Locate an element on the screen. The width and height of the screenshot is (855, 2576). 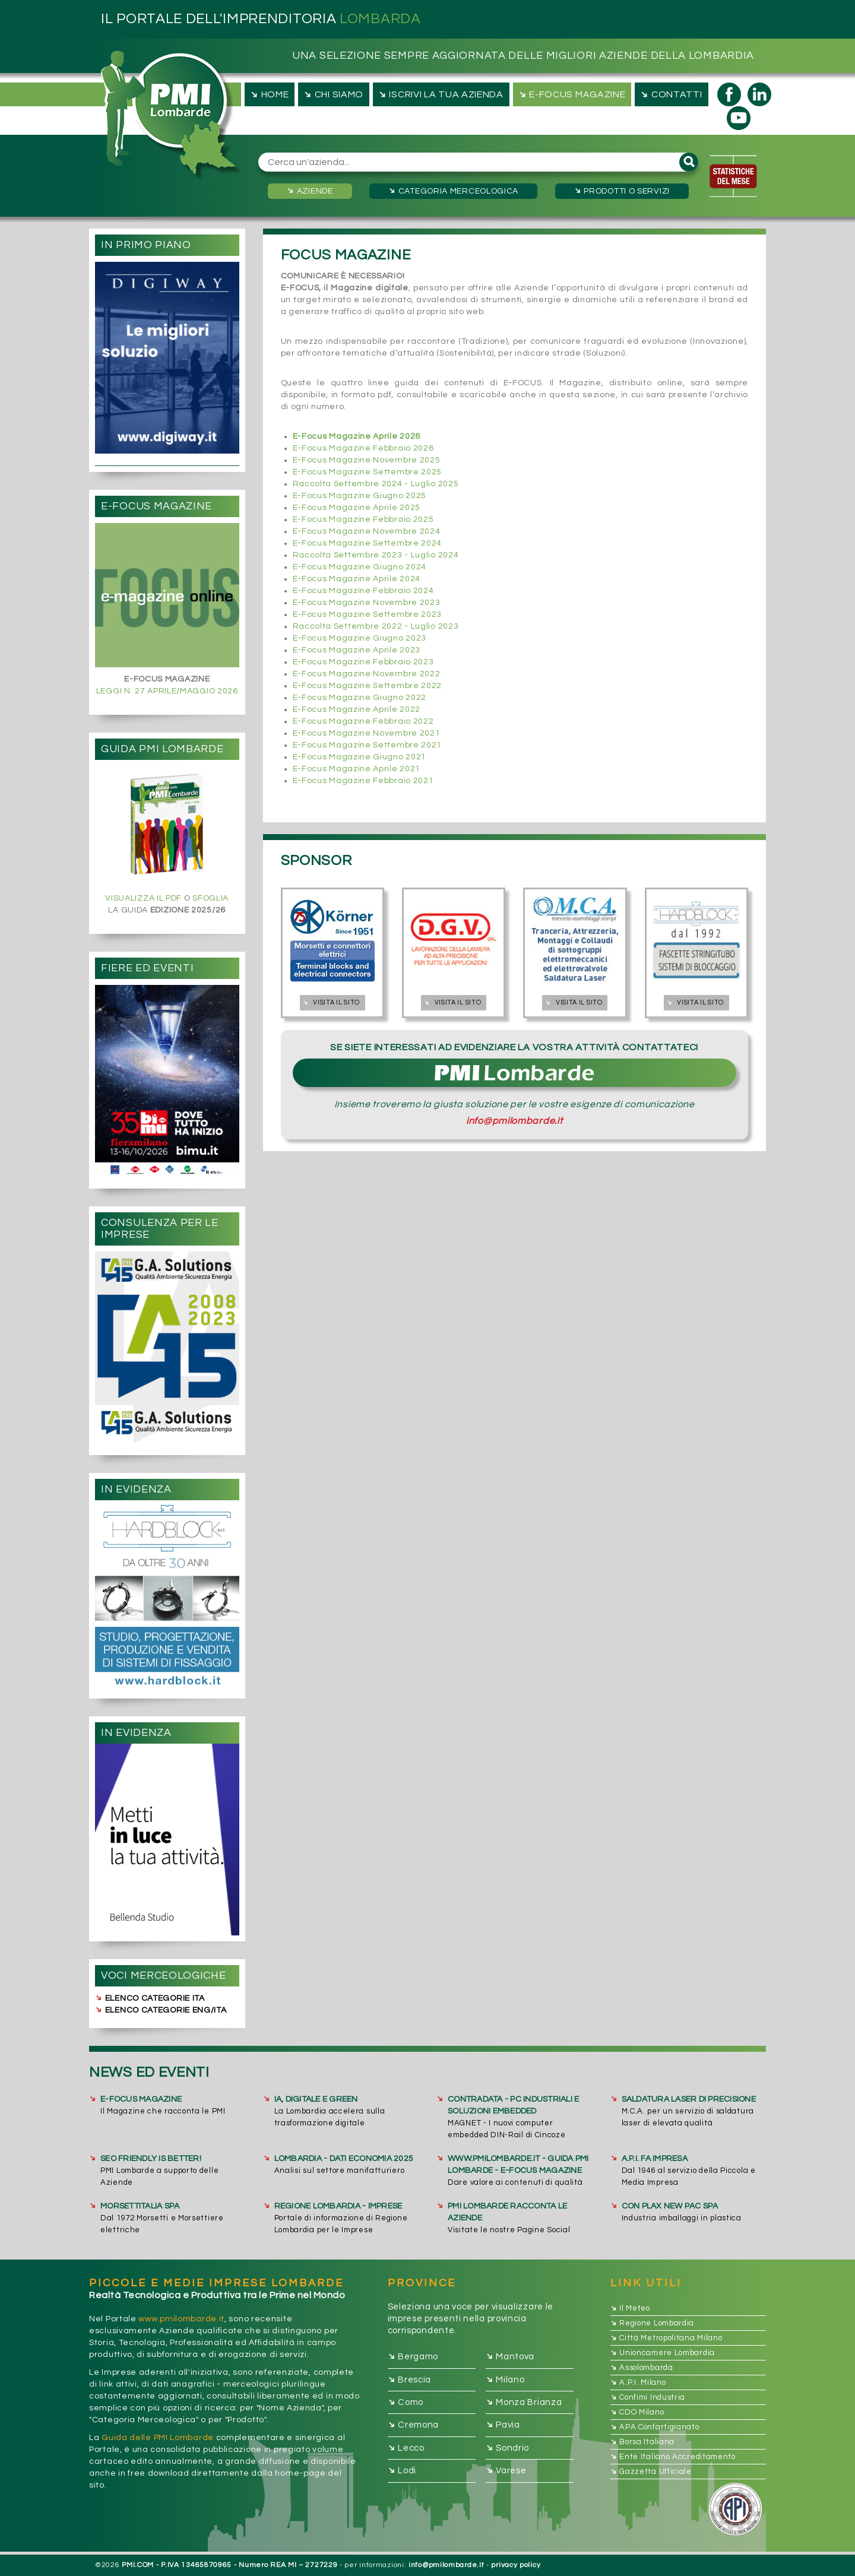
APA Confartigianato is located at coordinates (654, 2427).